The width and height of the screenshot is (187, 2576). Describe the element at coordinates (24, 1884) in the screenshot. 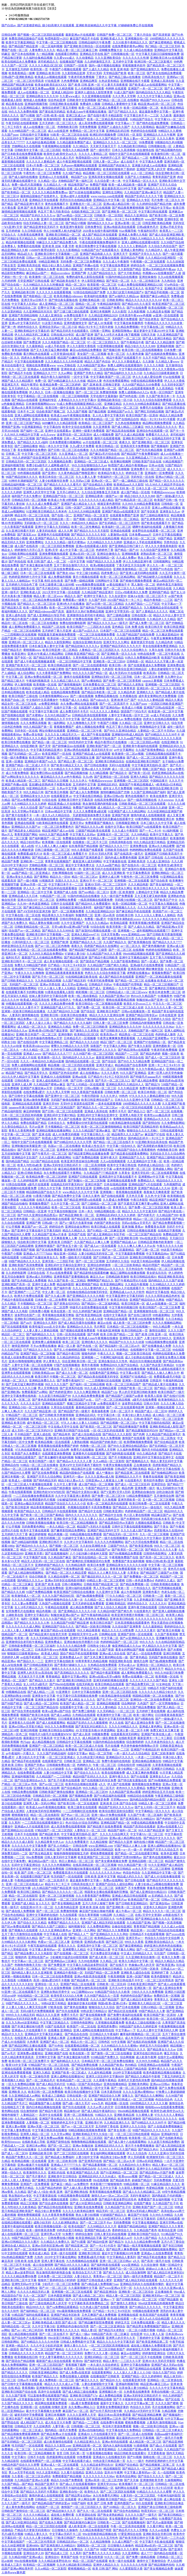

I see `亚洲一区二区三区在线成人av` at that location.